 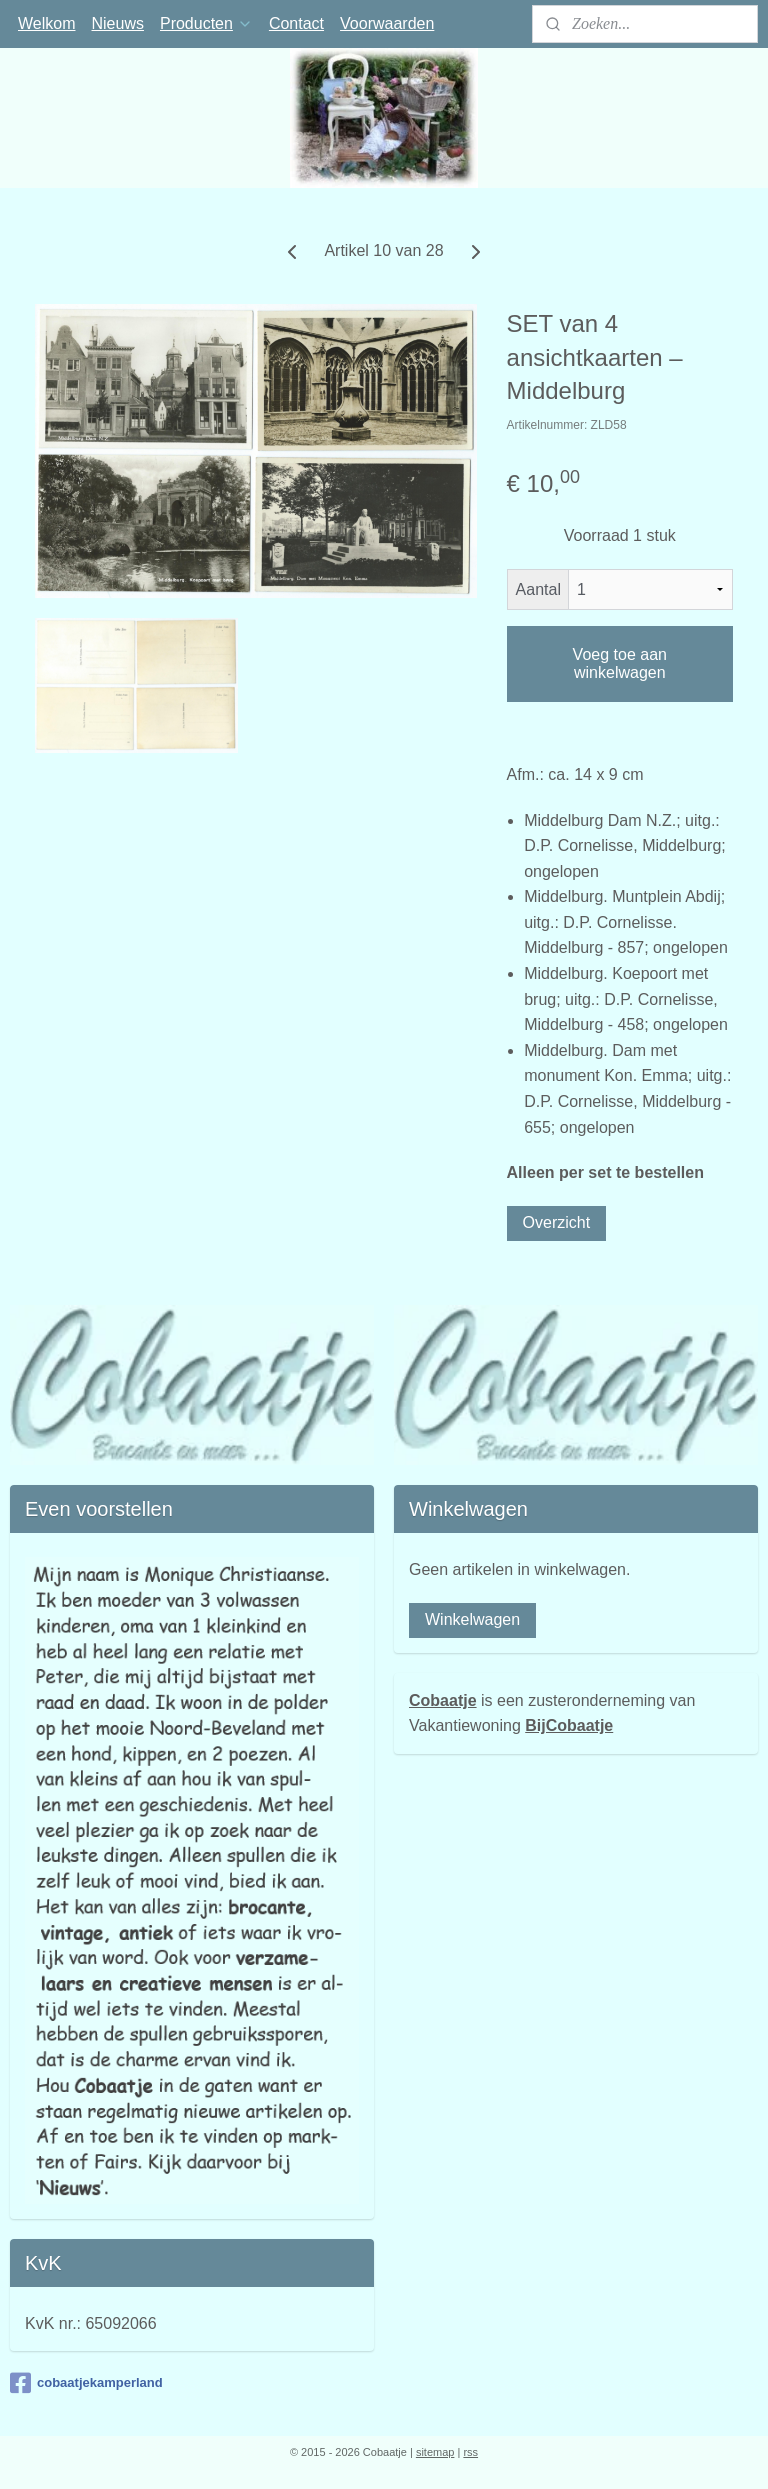 I want to click on Voorwaarden, so click(x=387, y=23).